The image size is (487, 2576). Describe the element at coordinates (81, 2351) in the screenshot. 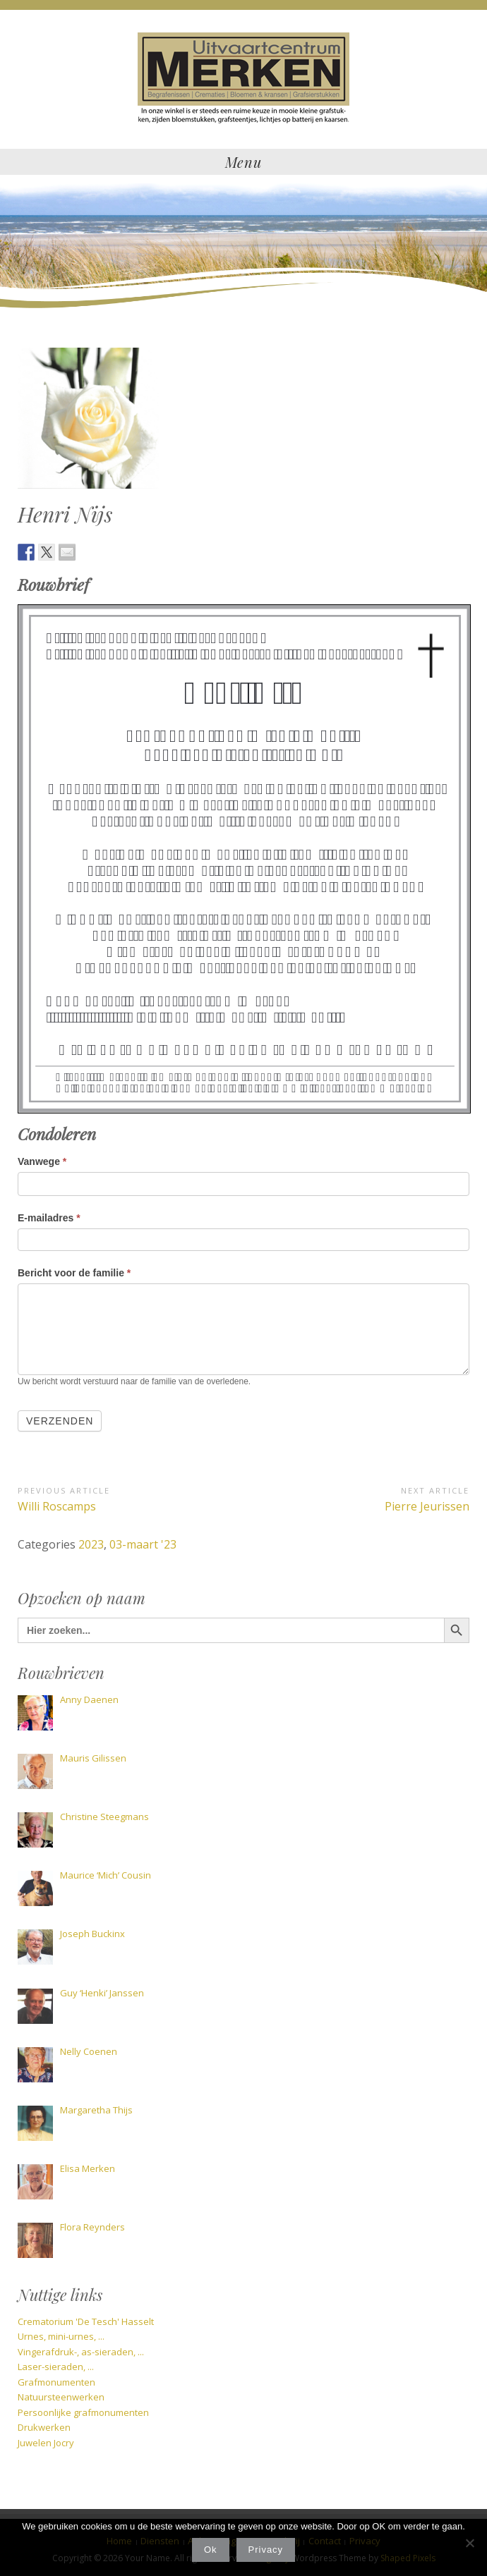

I see `Vingerafdruk-, as-sieraden, ...` at that location.